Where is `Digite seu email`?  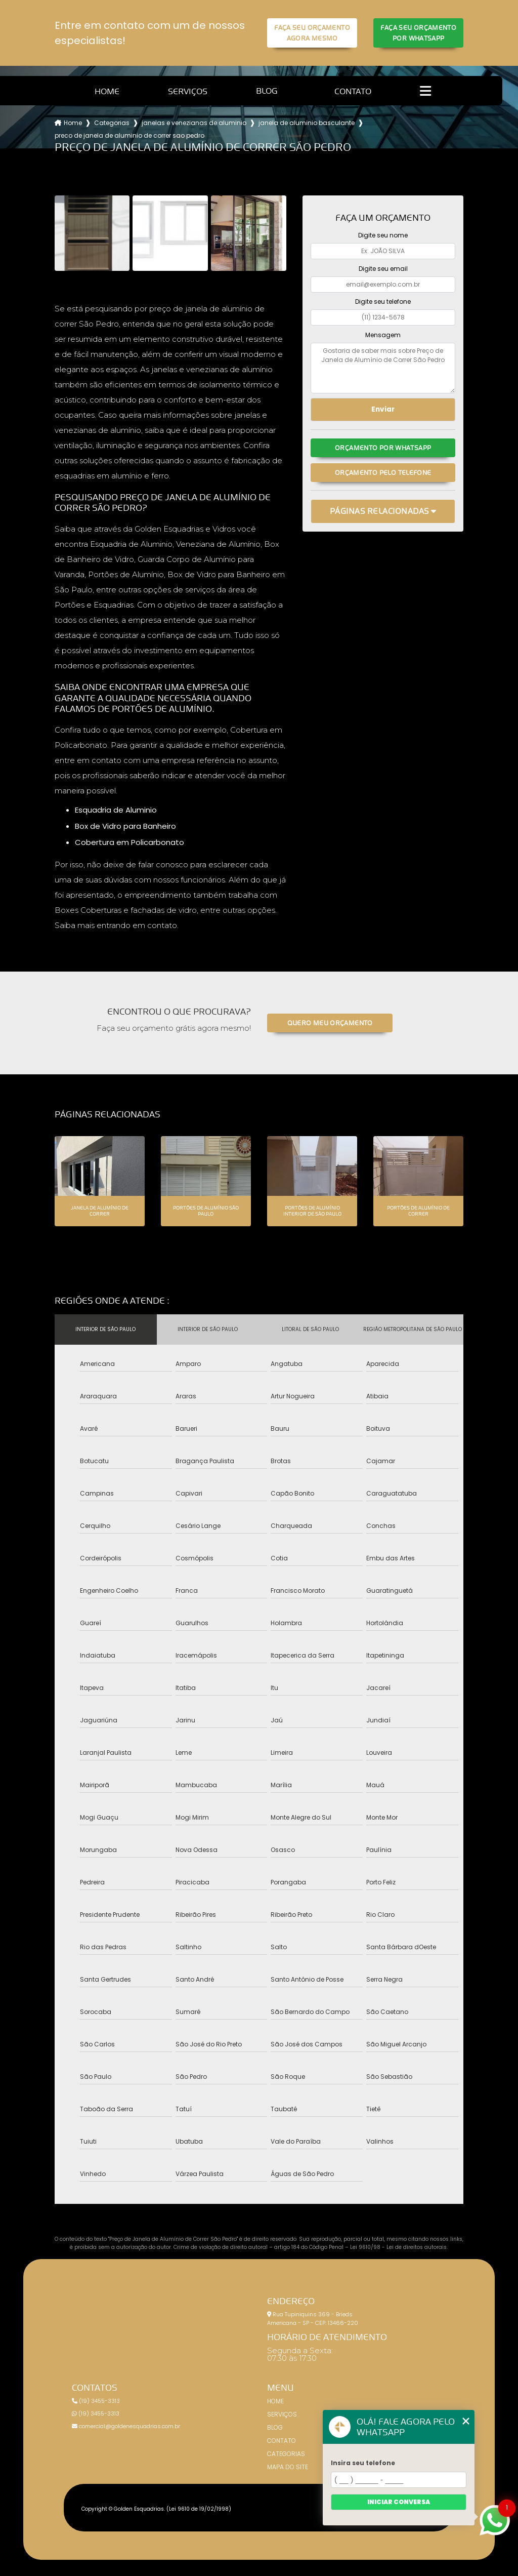
Digite seu email is located at coordinates (383, 268).